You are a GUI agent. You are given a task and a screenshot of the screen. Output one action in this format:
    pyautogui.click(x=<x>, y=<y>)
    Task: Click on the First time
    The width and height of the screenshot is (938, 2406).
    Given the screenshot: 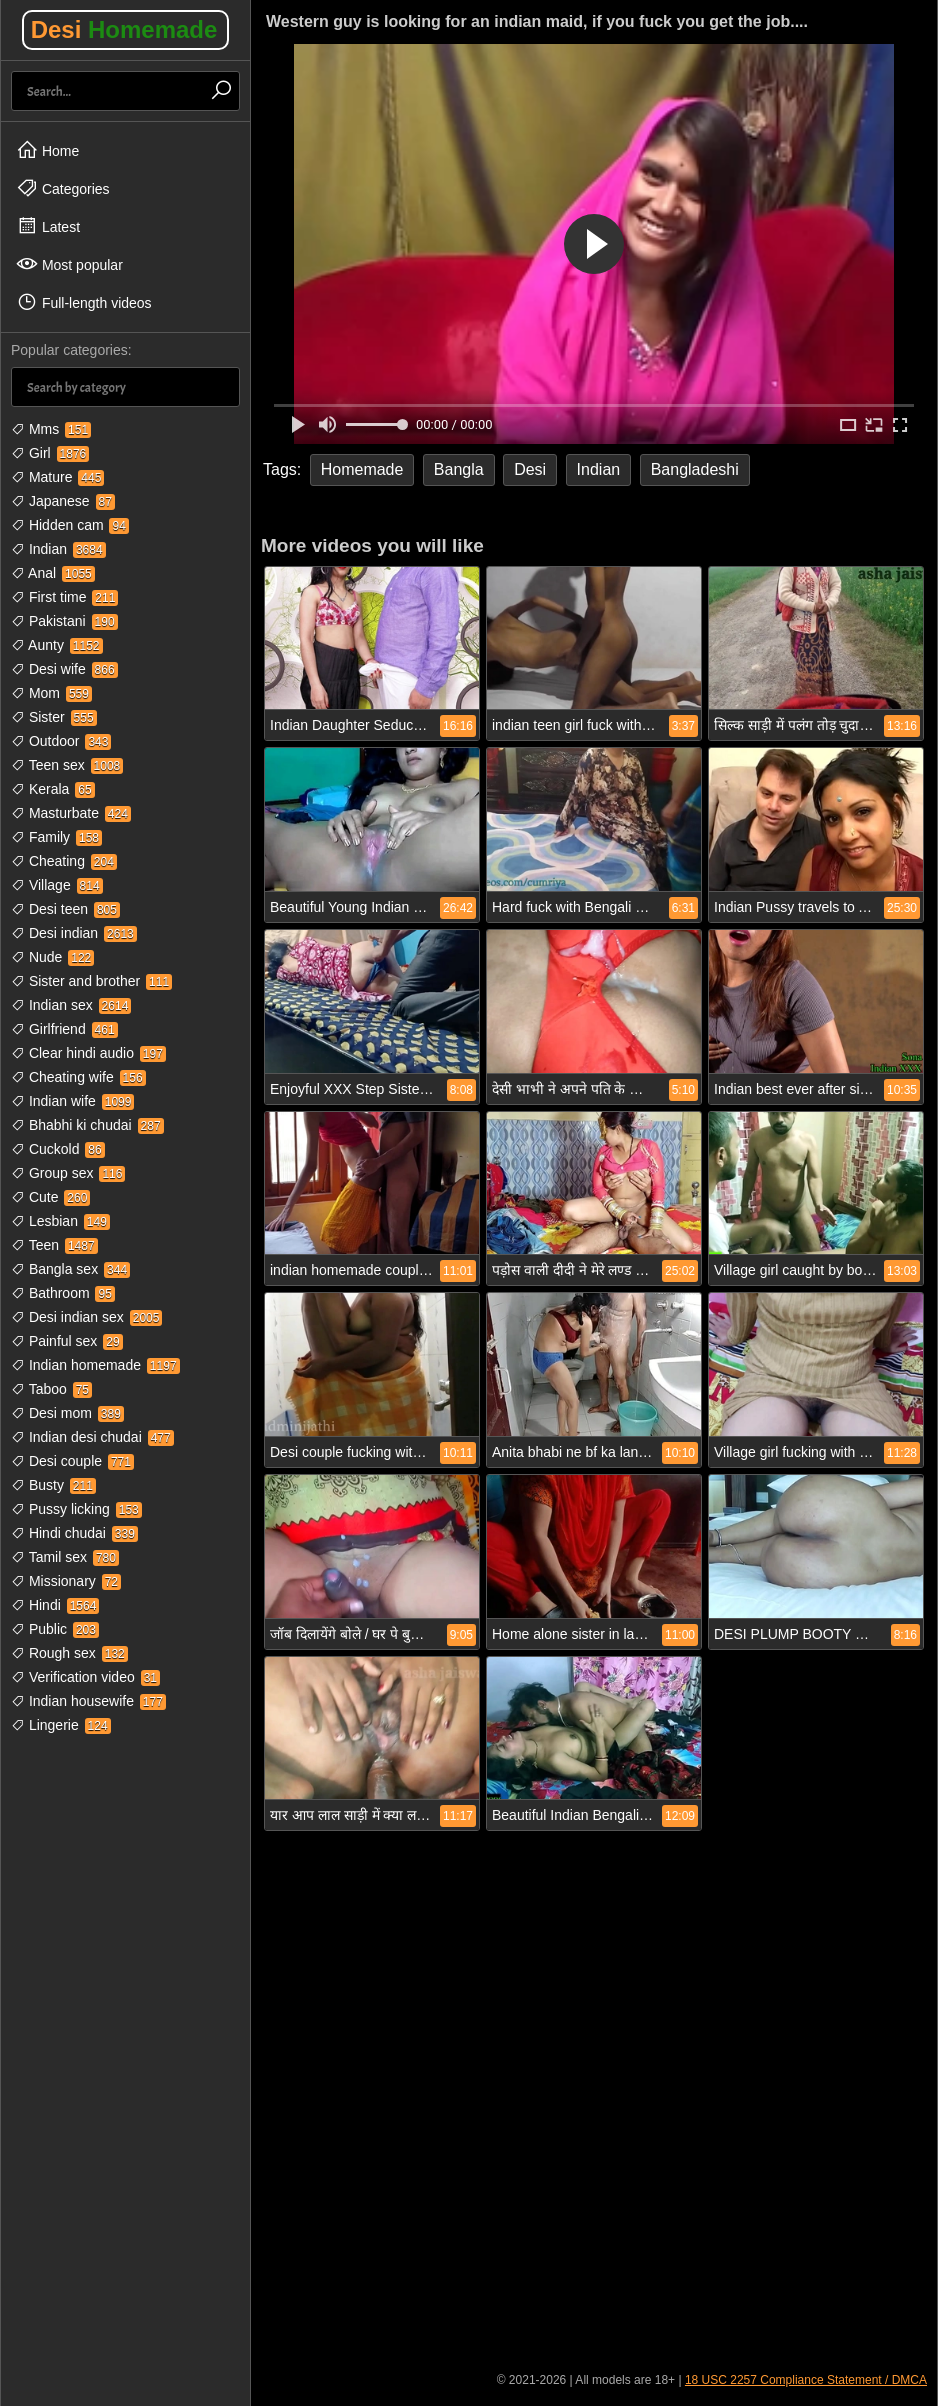 What is the action you would take?
    pyautogui.click(x=64, y=597)
    